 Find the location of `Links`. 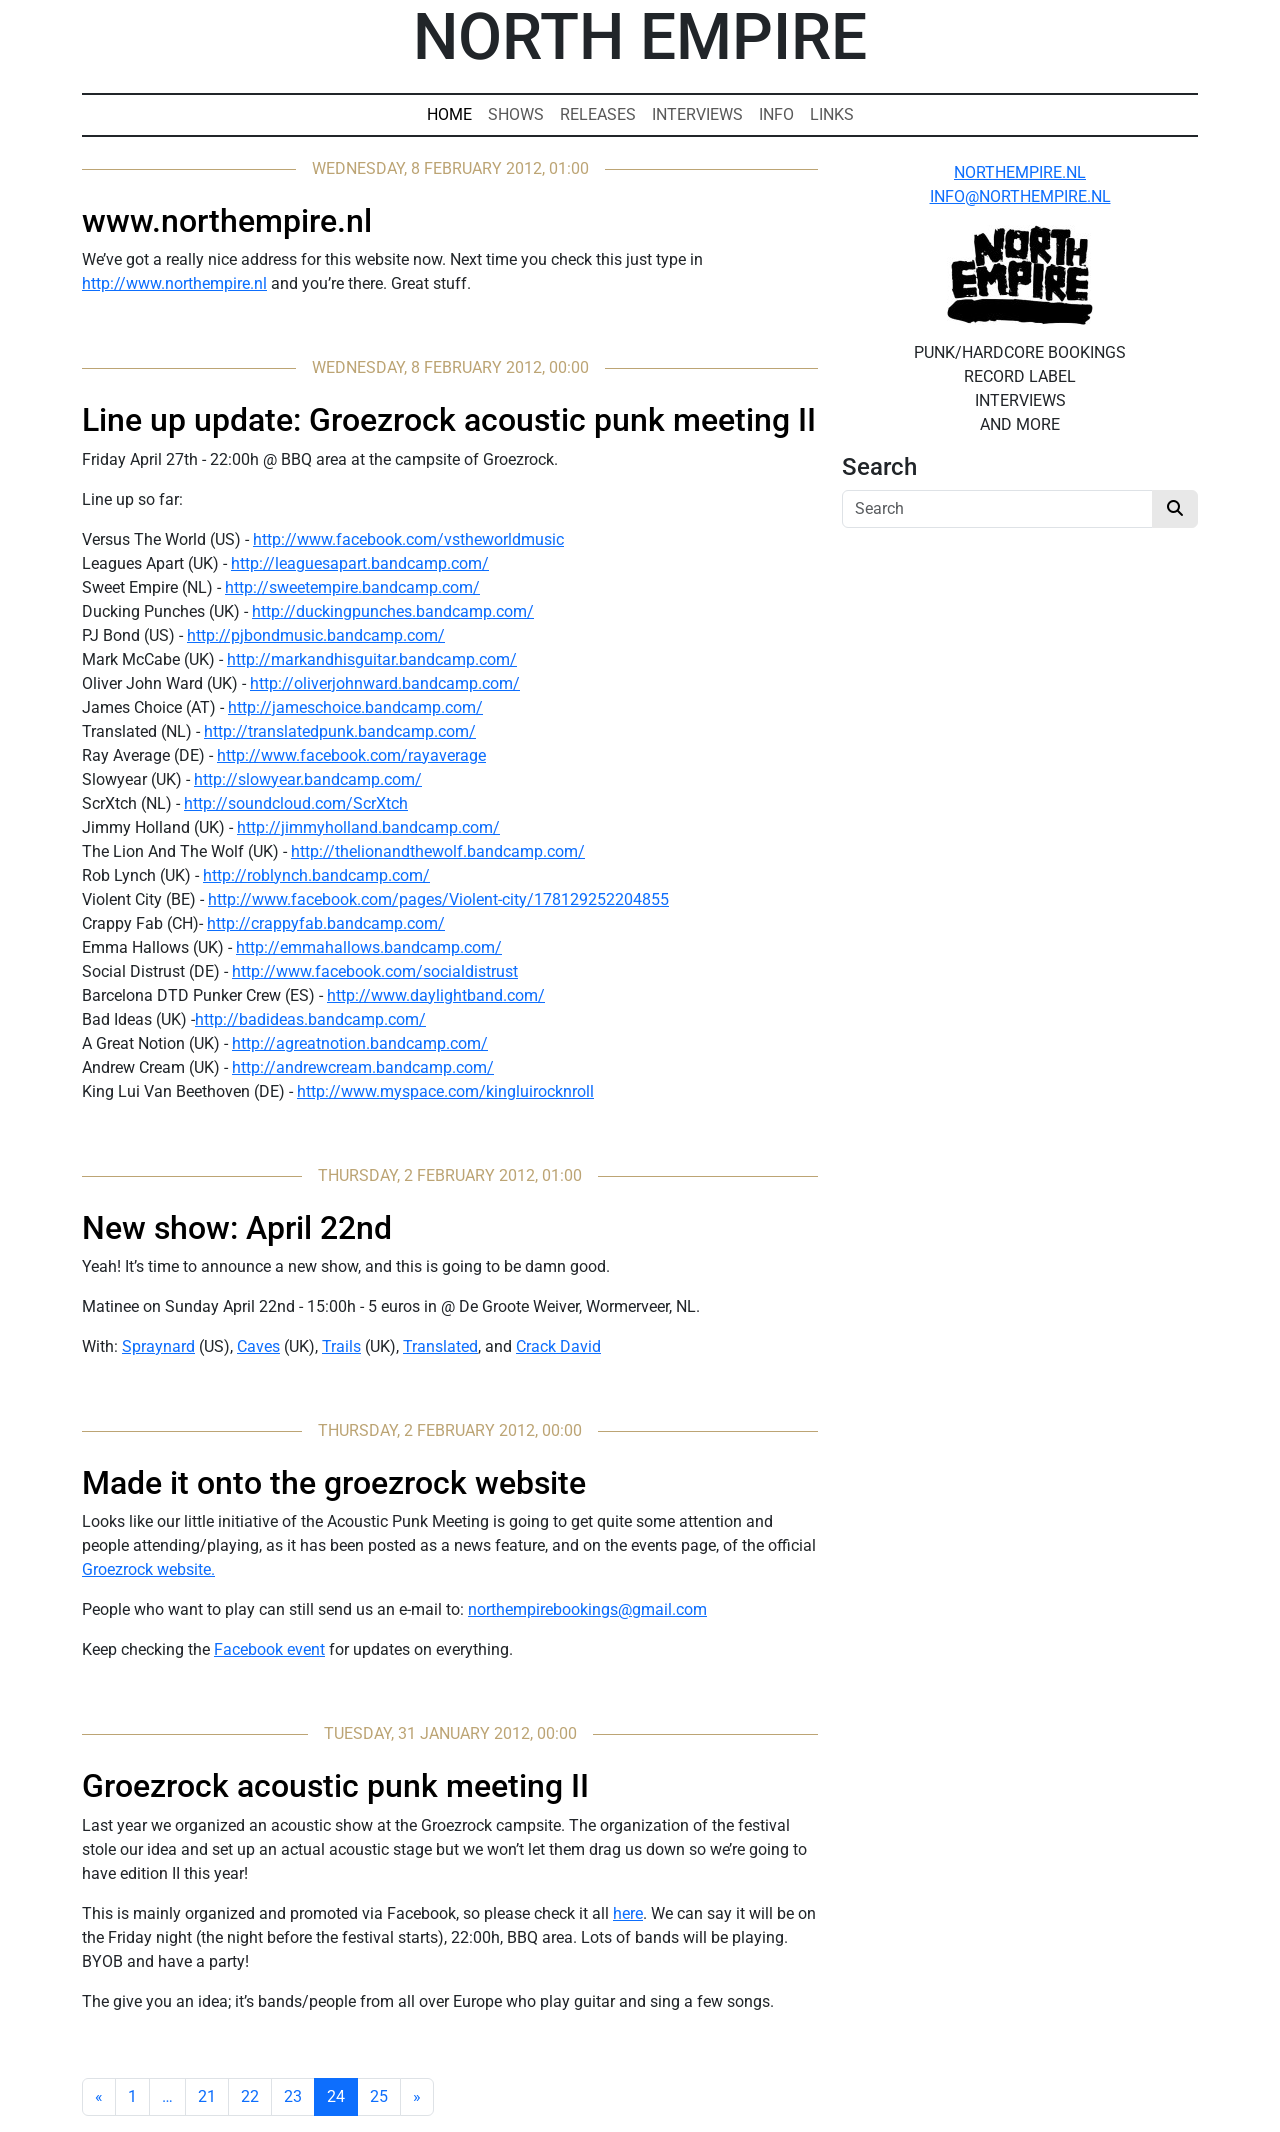

Links is located at coordinates (832, 114).